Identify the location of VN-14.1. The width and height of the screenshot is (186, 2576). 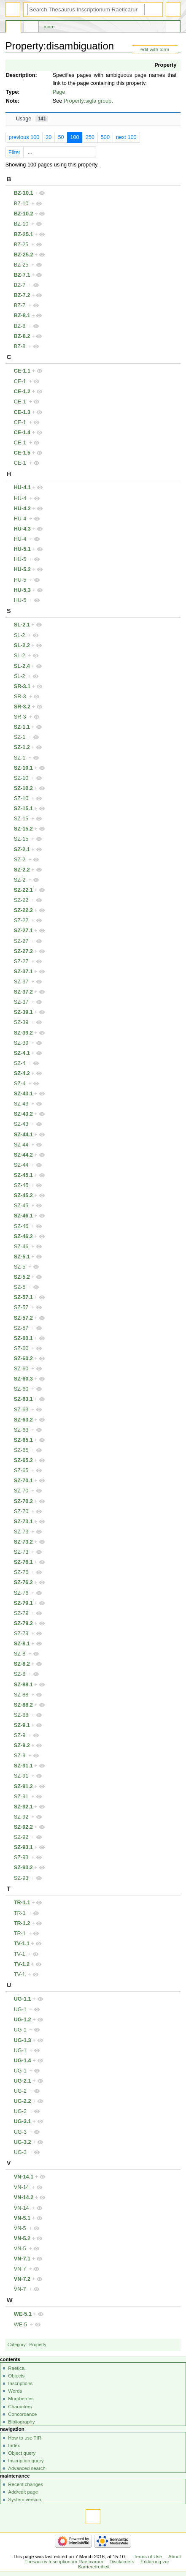
(24, 2177).